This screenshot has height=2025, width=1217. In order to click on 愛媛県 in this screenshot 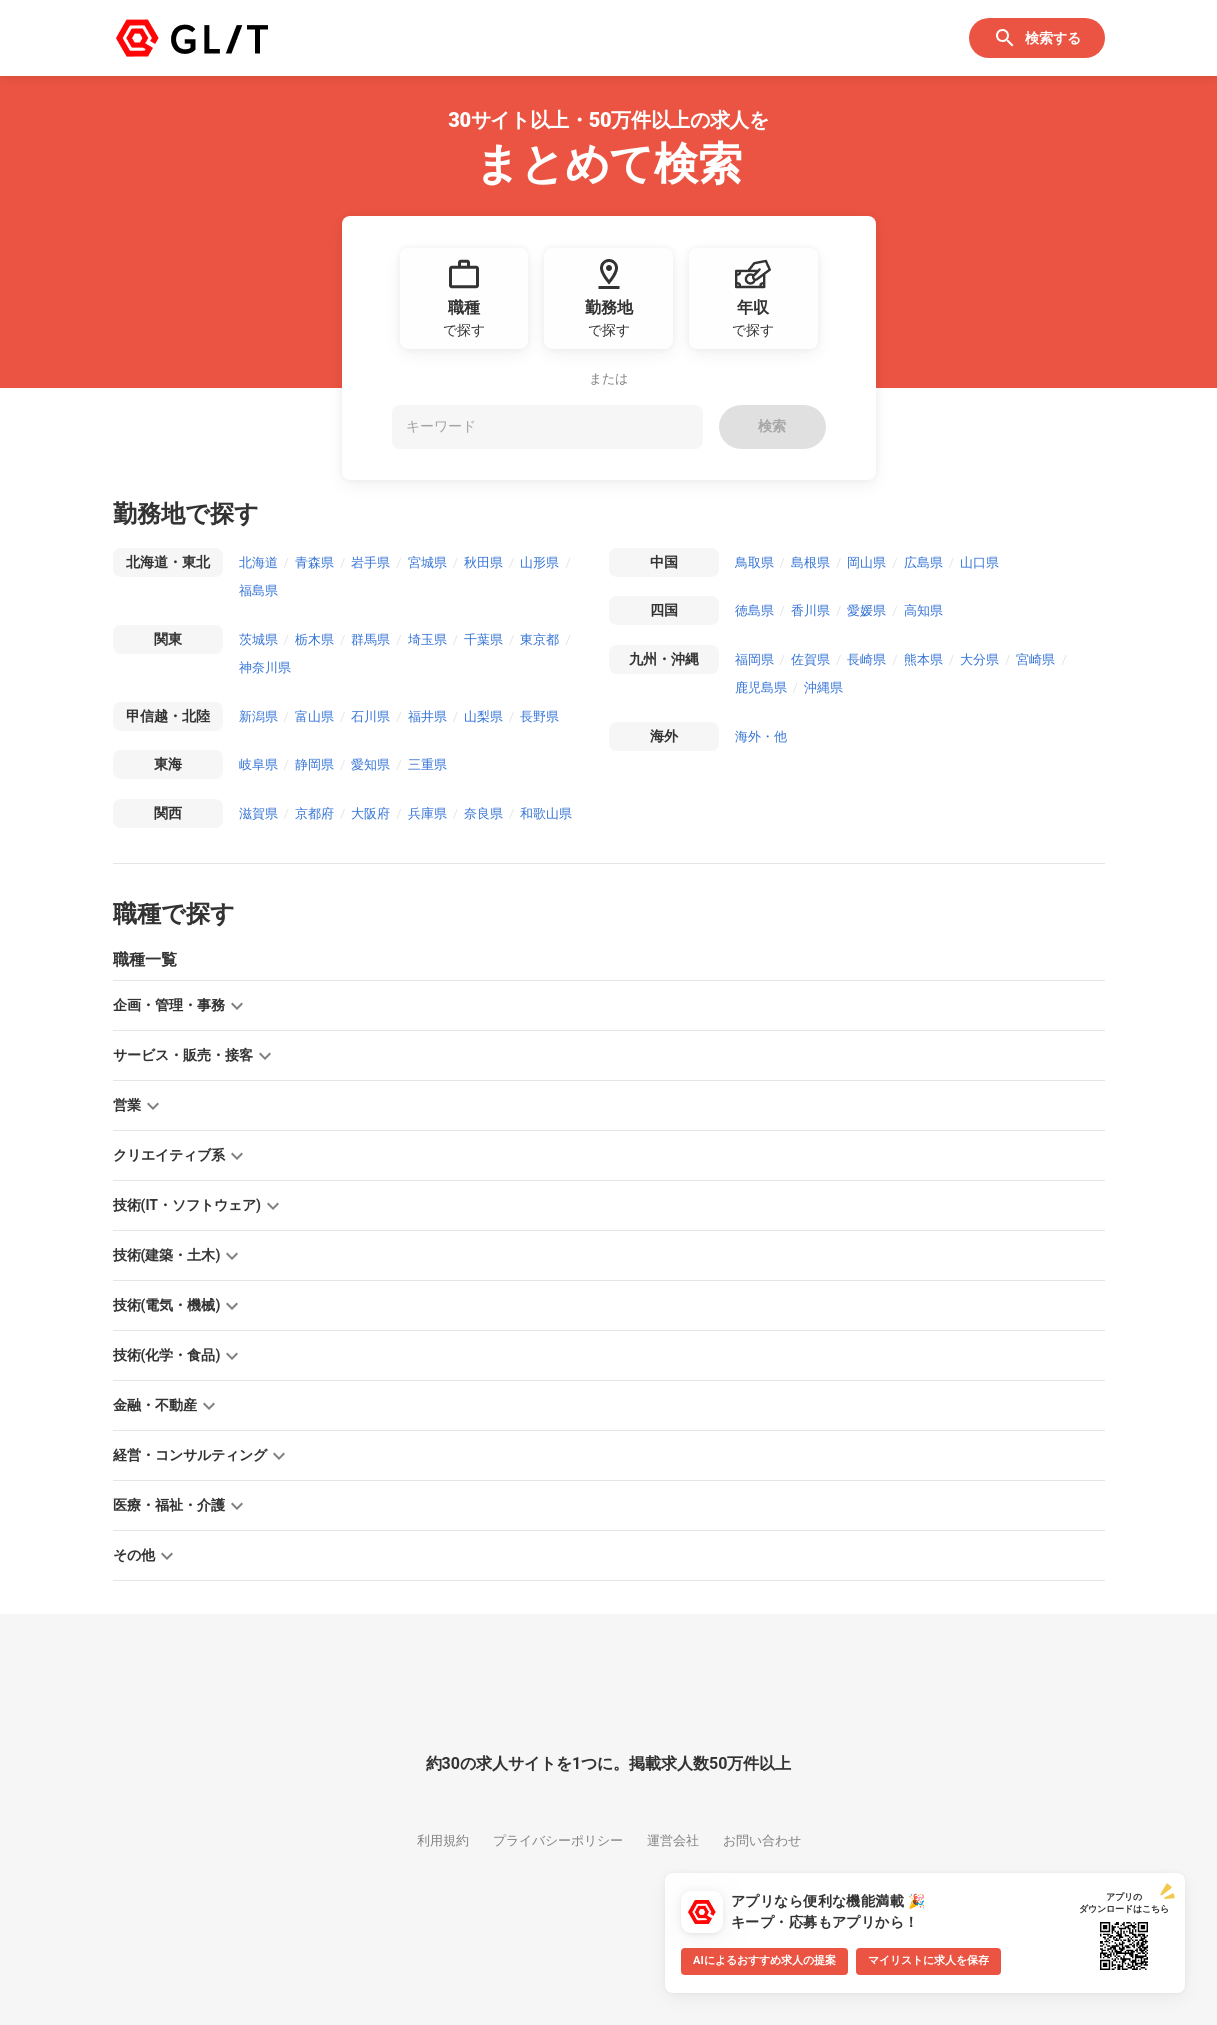, I will do `click(866, 610)`.